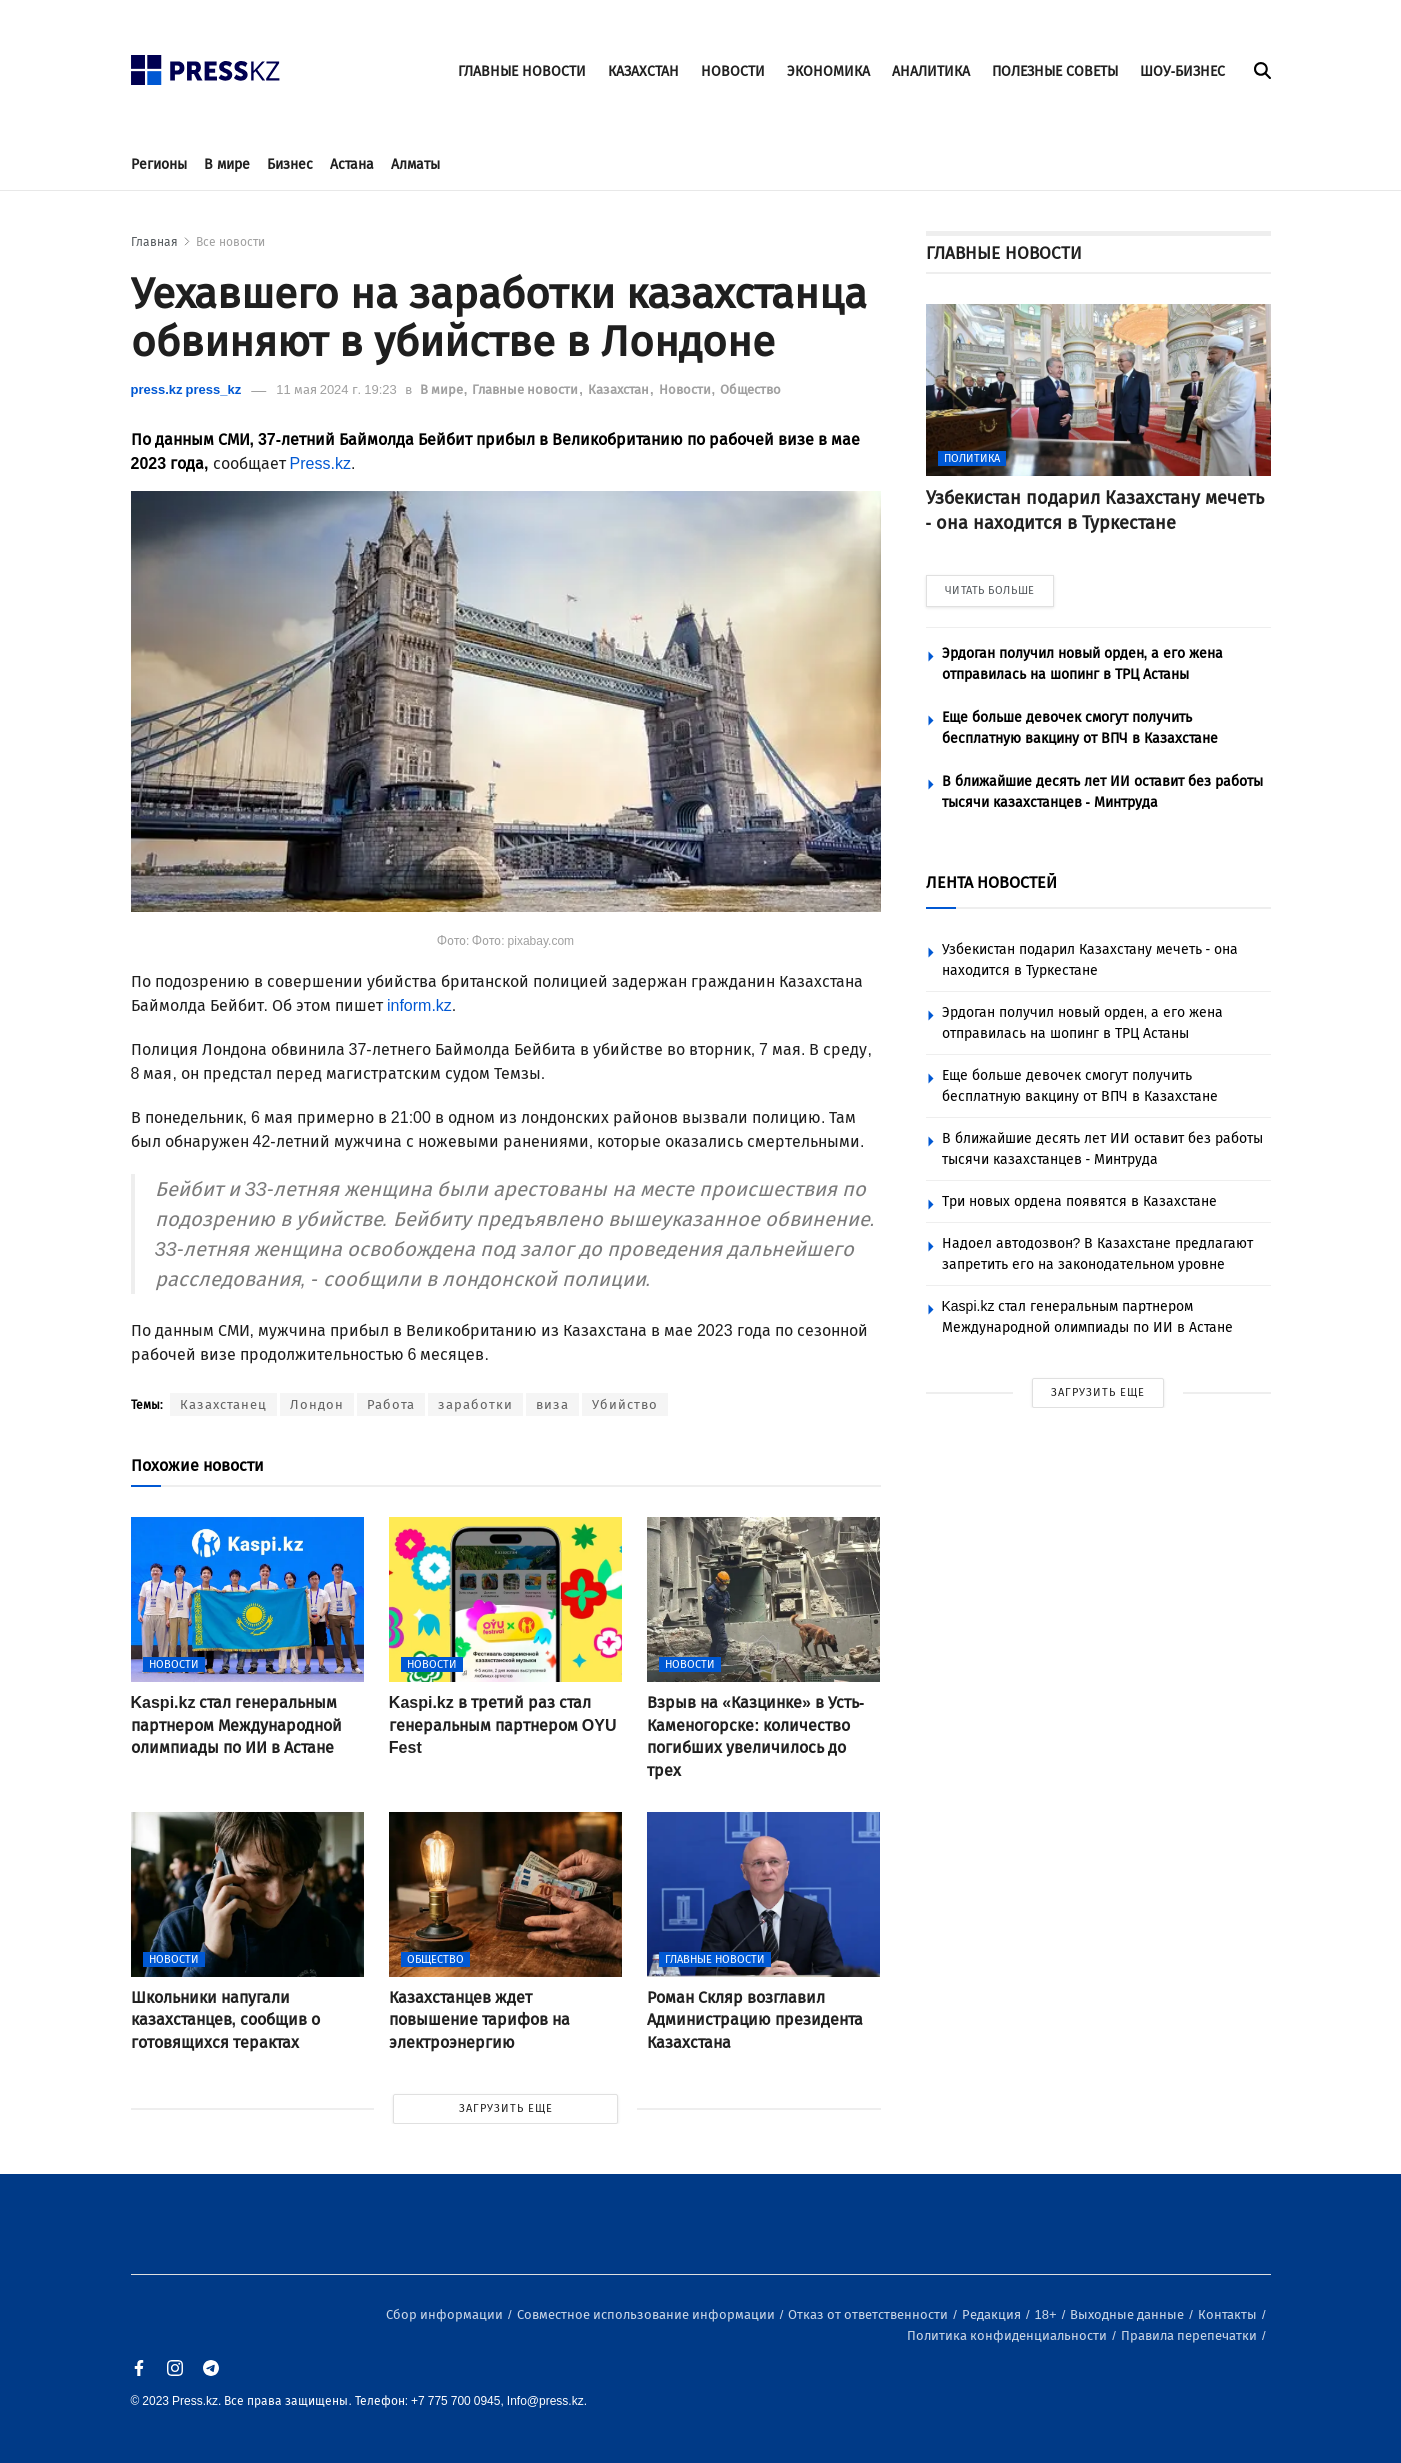 The width and height of the screenshot is (1401, 2463). I want to click on Бизнес, so click(290, 164).